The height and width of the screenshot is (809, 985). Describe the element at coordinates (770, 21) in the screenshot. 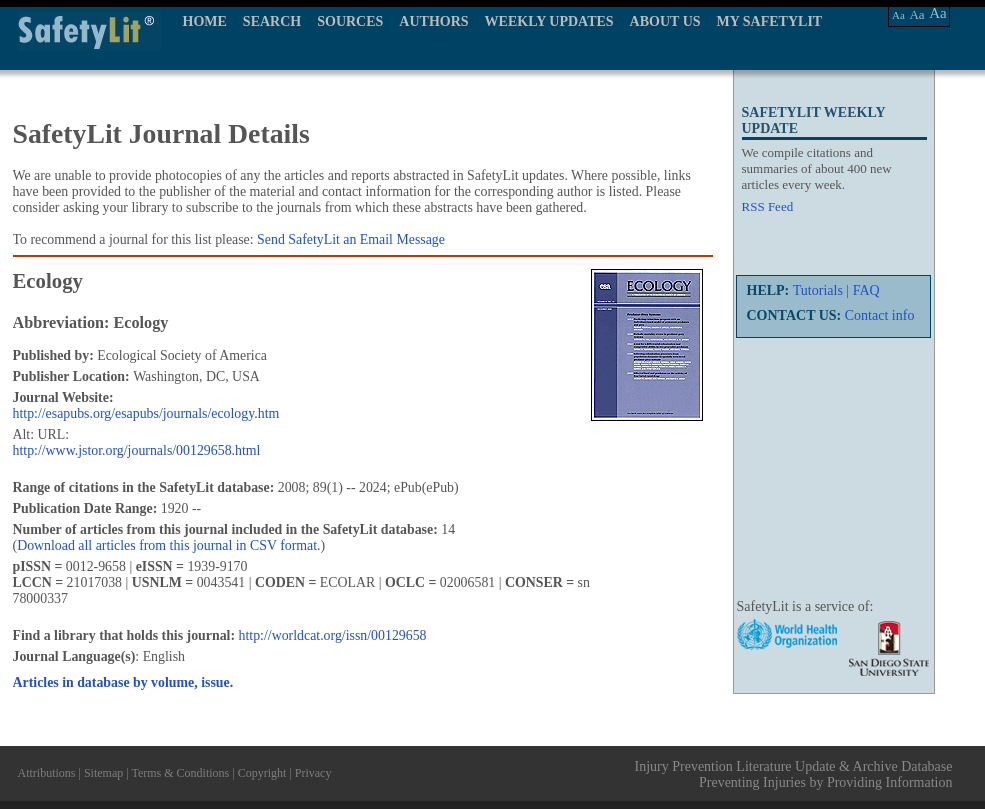

I see `MY SAFETYLIT` at that location.